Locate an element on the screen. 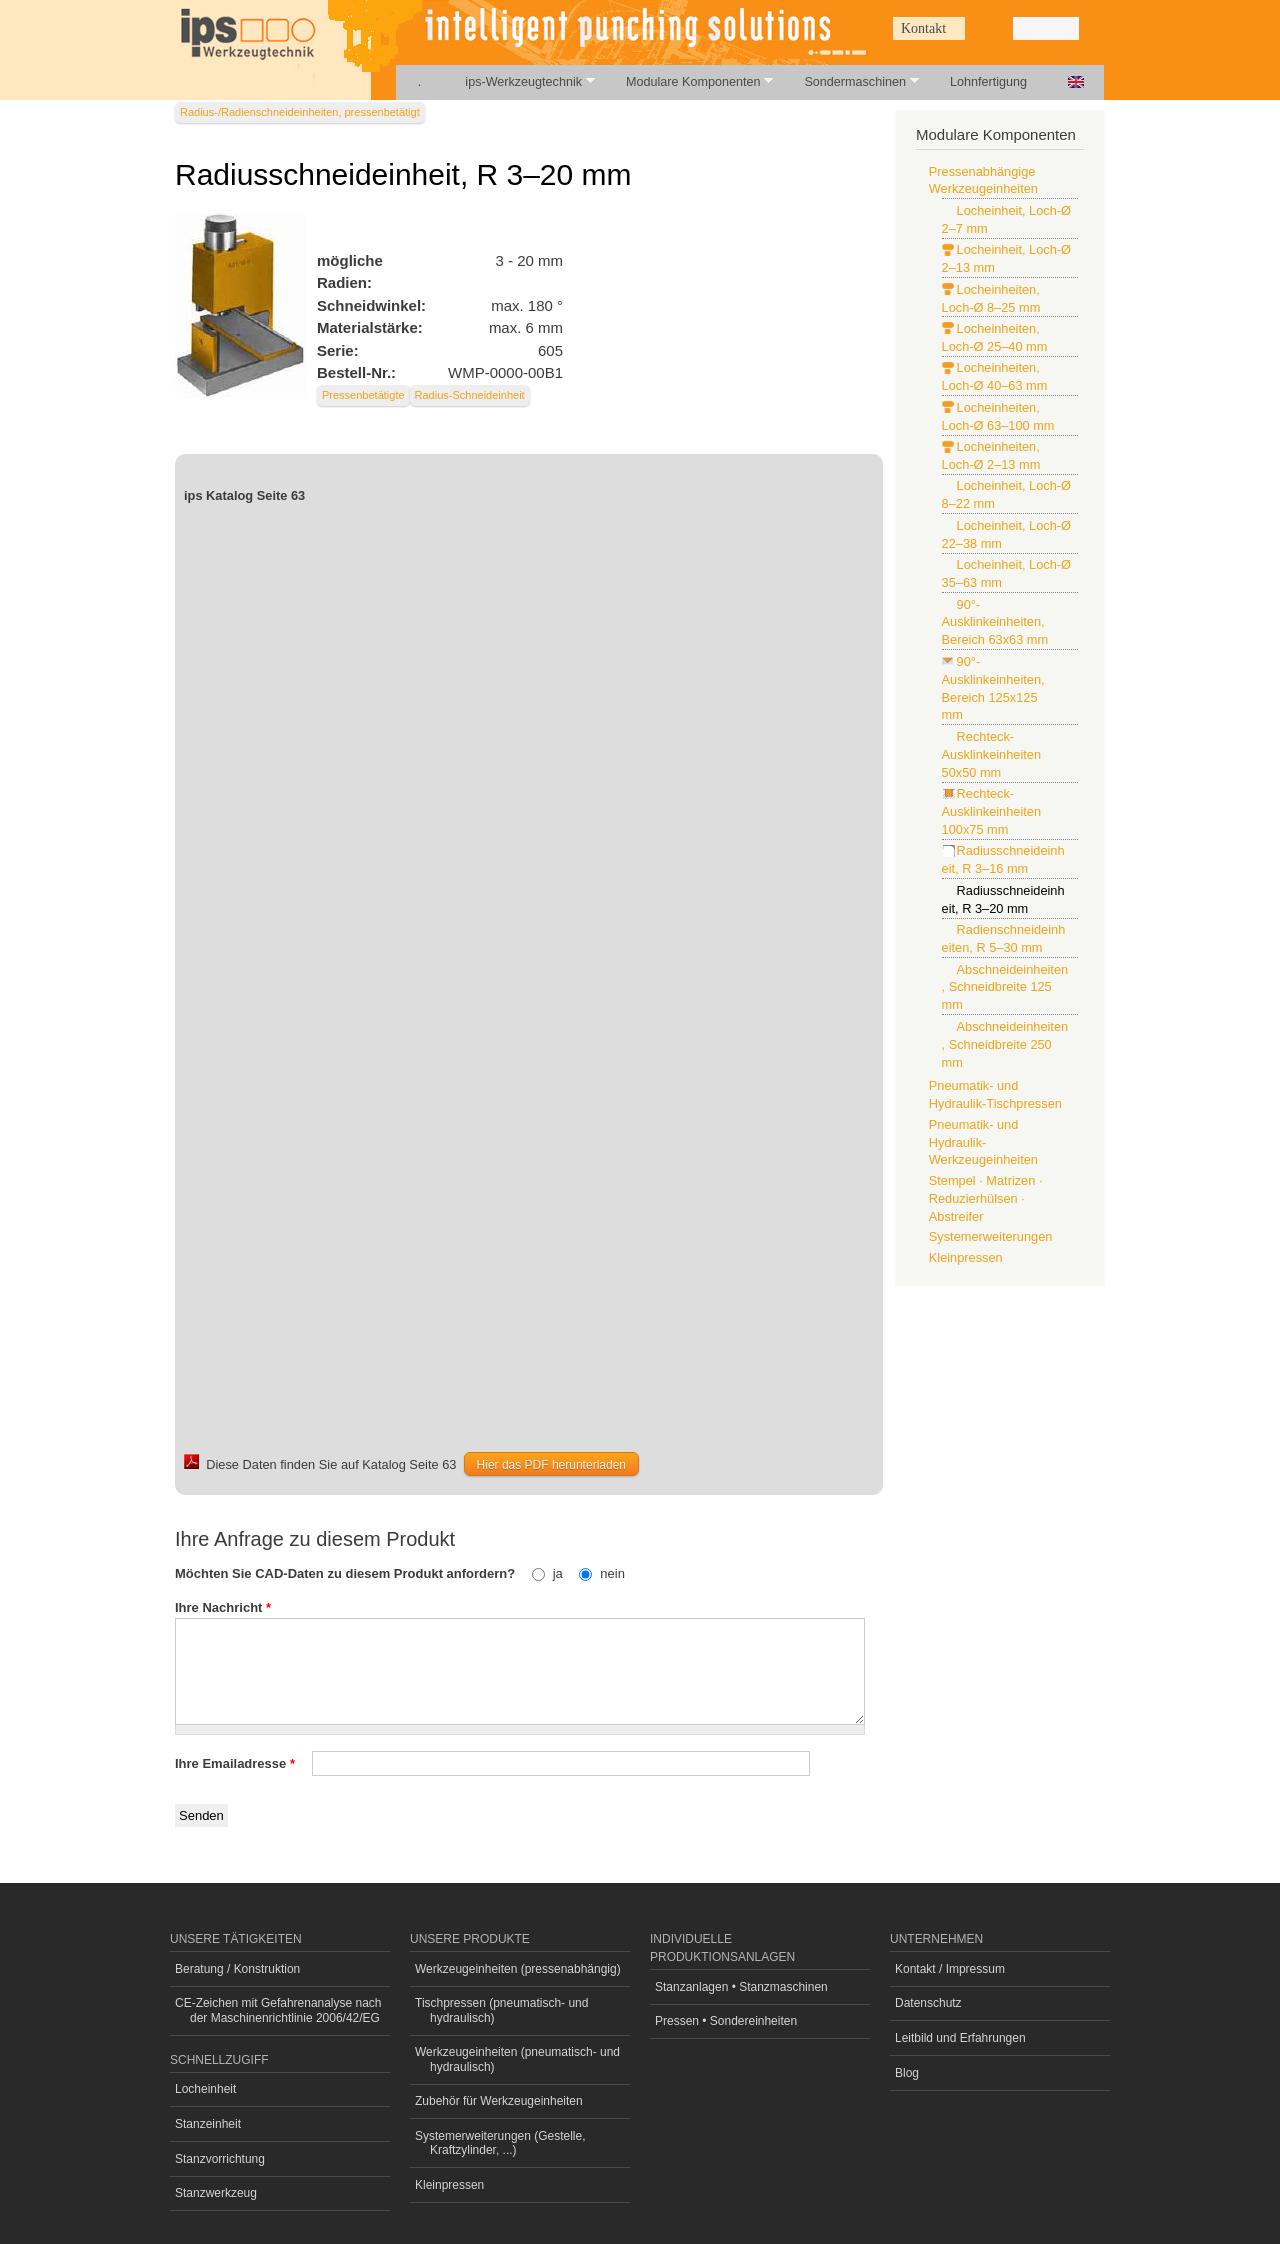 Image resolution: width=1280 pixels, height=2244 pixels. Locheinheiten, Loch-Ø 8–25 mm is located at coordinates (991, 298).